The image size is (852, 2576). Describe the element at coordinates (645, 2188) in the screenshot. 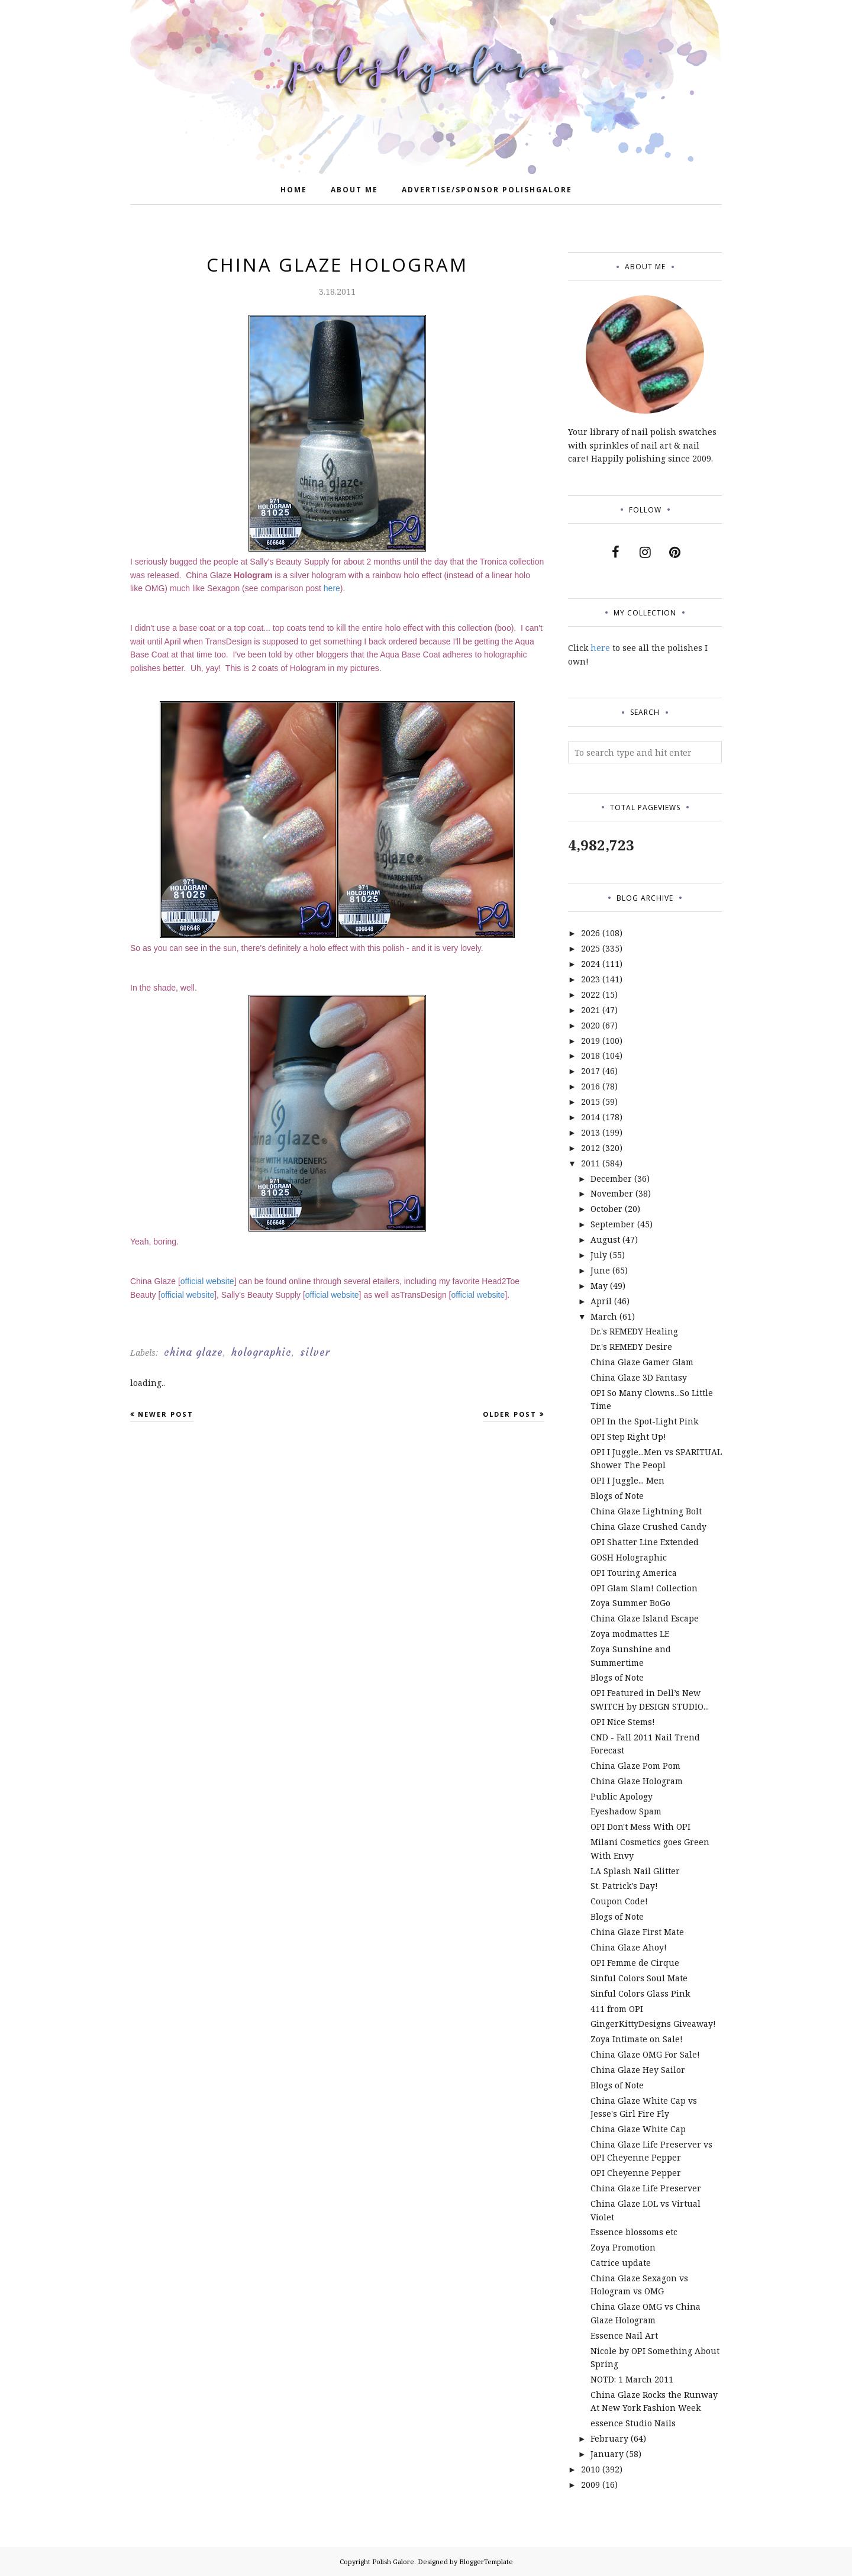

I see `China Glaze Life Preserver` at that location.